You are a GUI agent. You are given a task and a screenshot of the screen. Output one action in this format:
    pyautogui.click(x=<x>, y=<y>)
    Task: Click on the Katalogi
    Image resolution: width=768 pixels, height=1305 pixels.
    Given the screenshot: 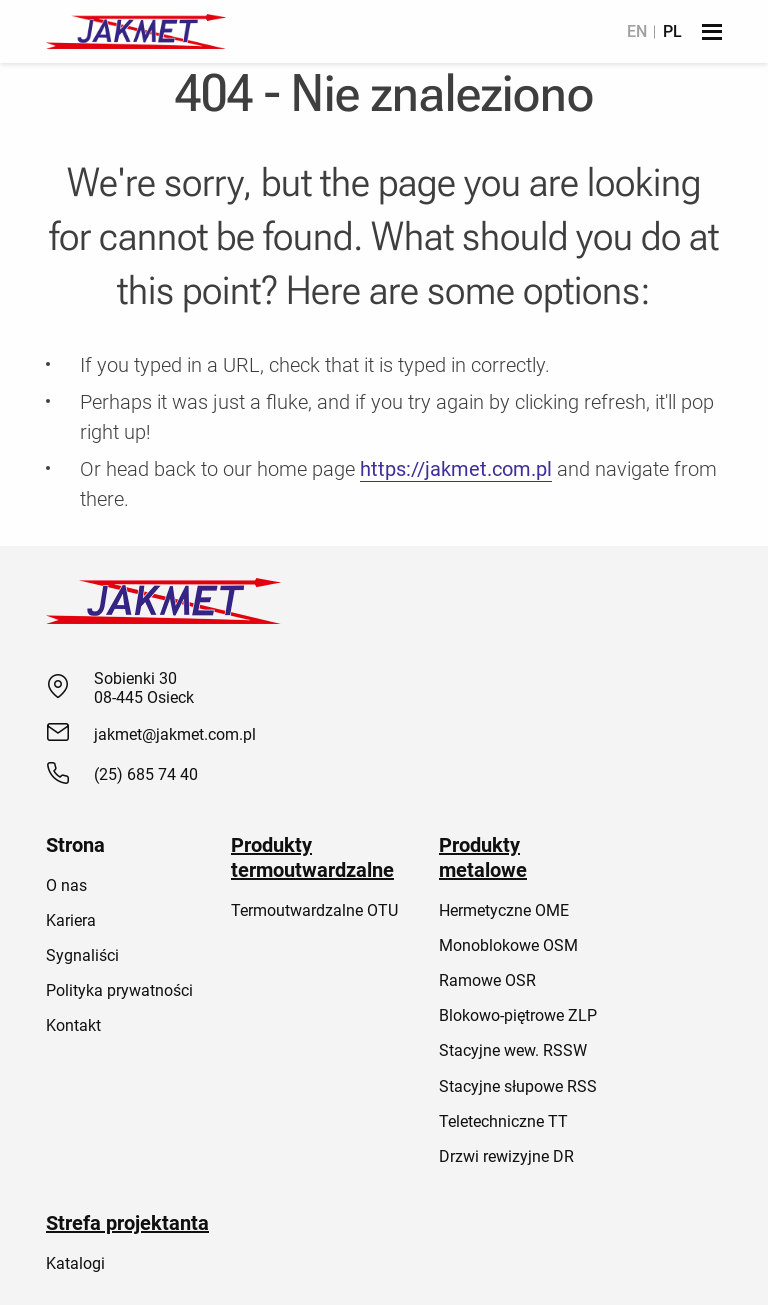 What is the action you would take?
    pyautogui.click(x=75, y=1263)
    